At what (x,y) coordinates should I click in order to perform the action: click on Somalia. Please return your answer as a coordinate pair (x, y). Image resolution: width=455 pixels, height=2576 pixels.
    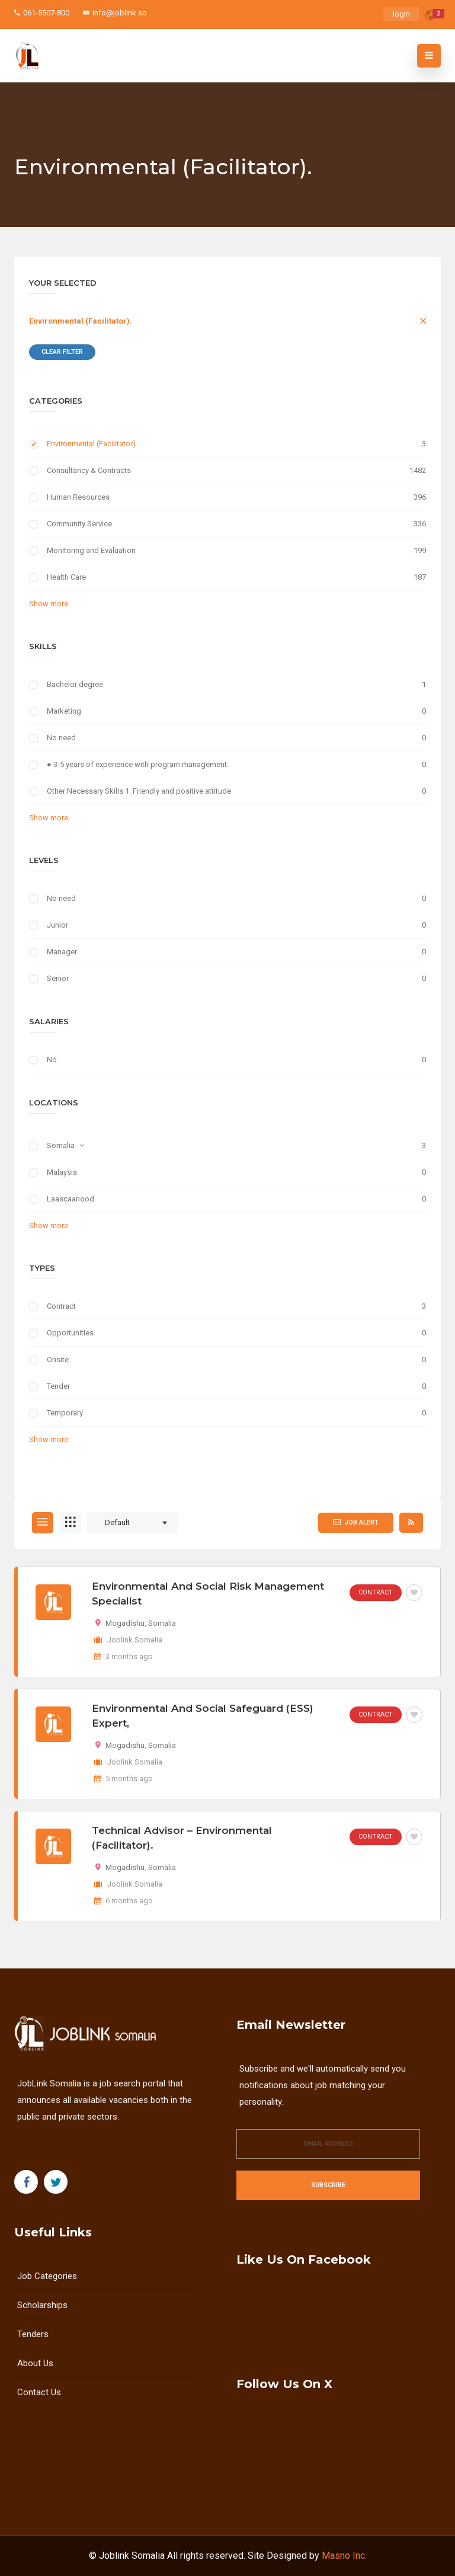
    Looking at the image, I should click on (61, 1145).